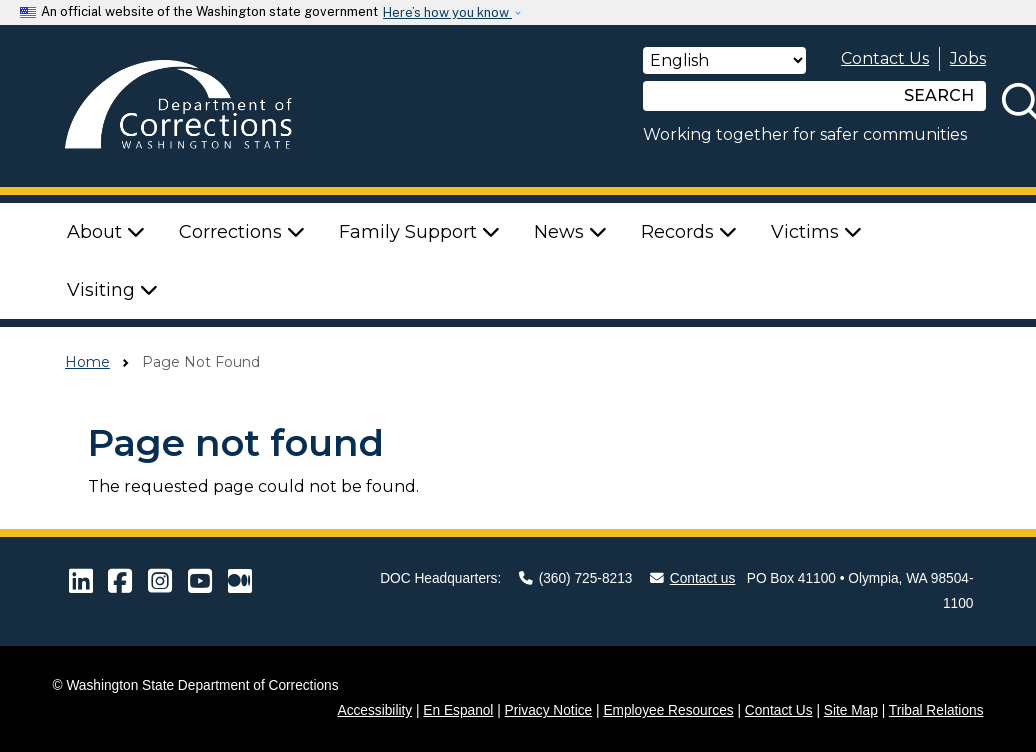  What do you see at coordinates (242, 232) in the screenshot?
I see `Corrections [button]` at bounding box center [242, 232].